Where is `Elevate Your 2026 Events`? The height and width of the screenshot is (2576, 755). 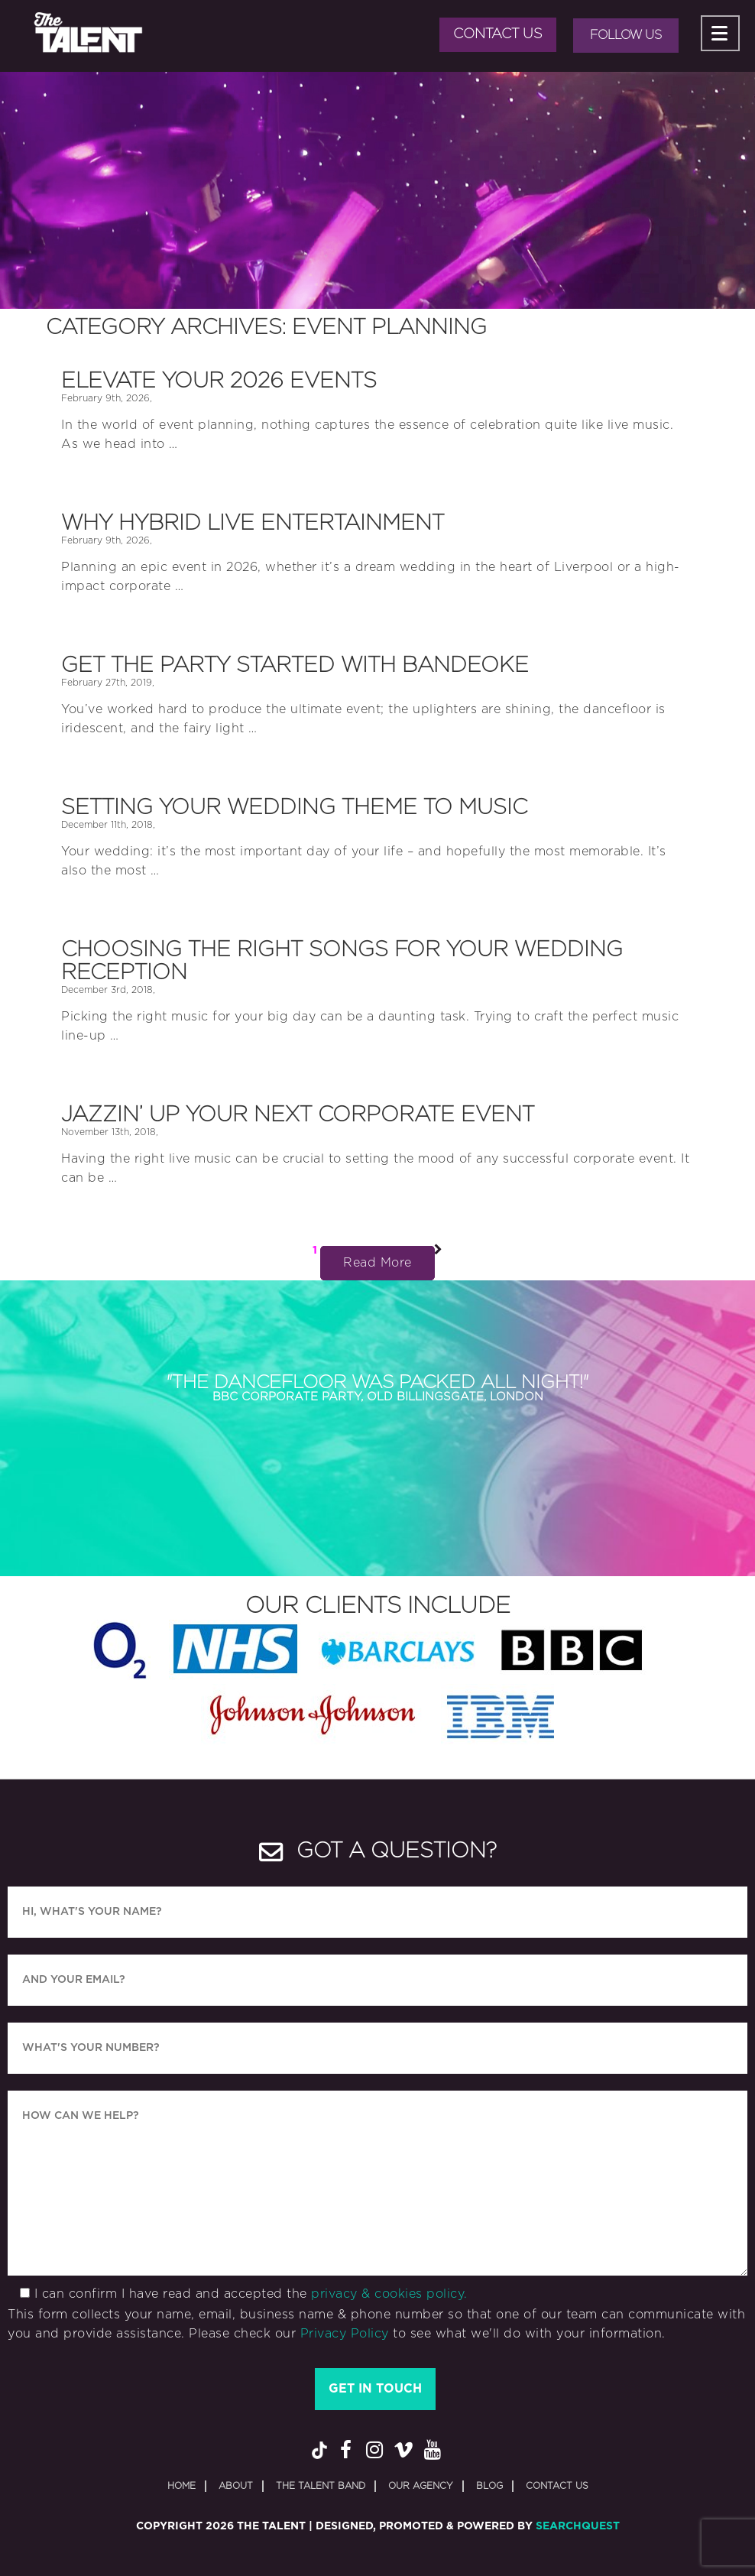
Elevate Your 2026 Events is located at coordinates (219, 381).